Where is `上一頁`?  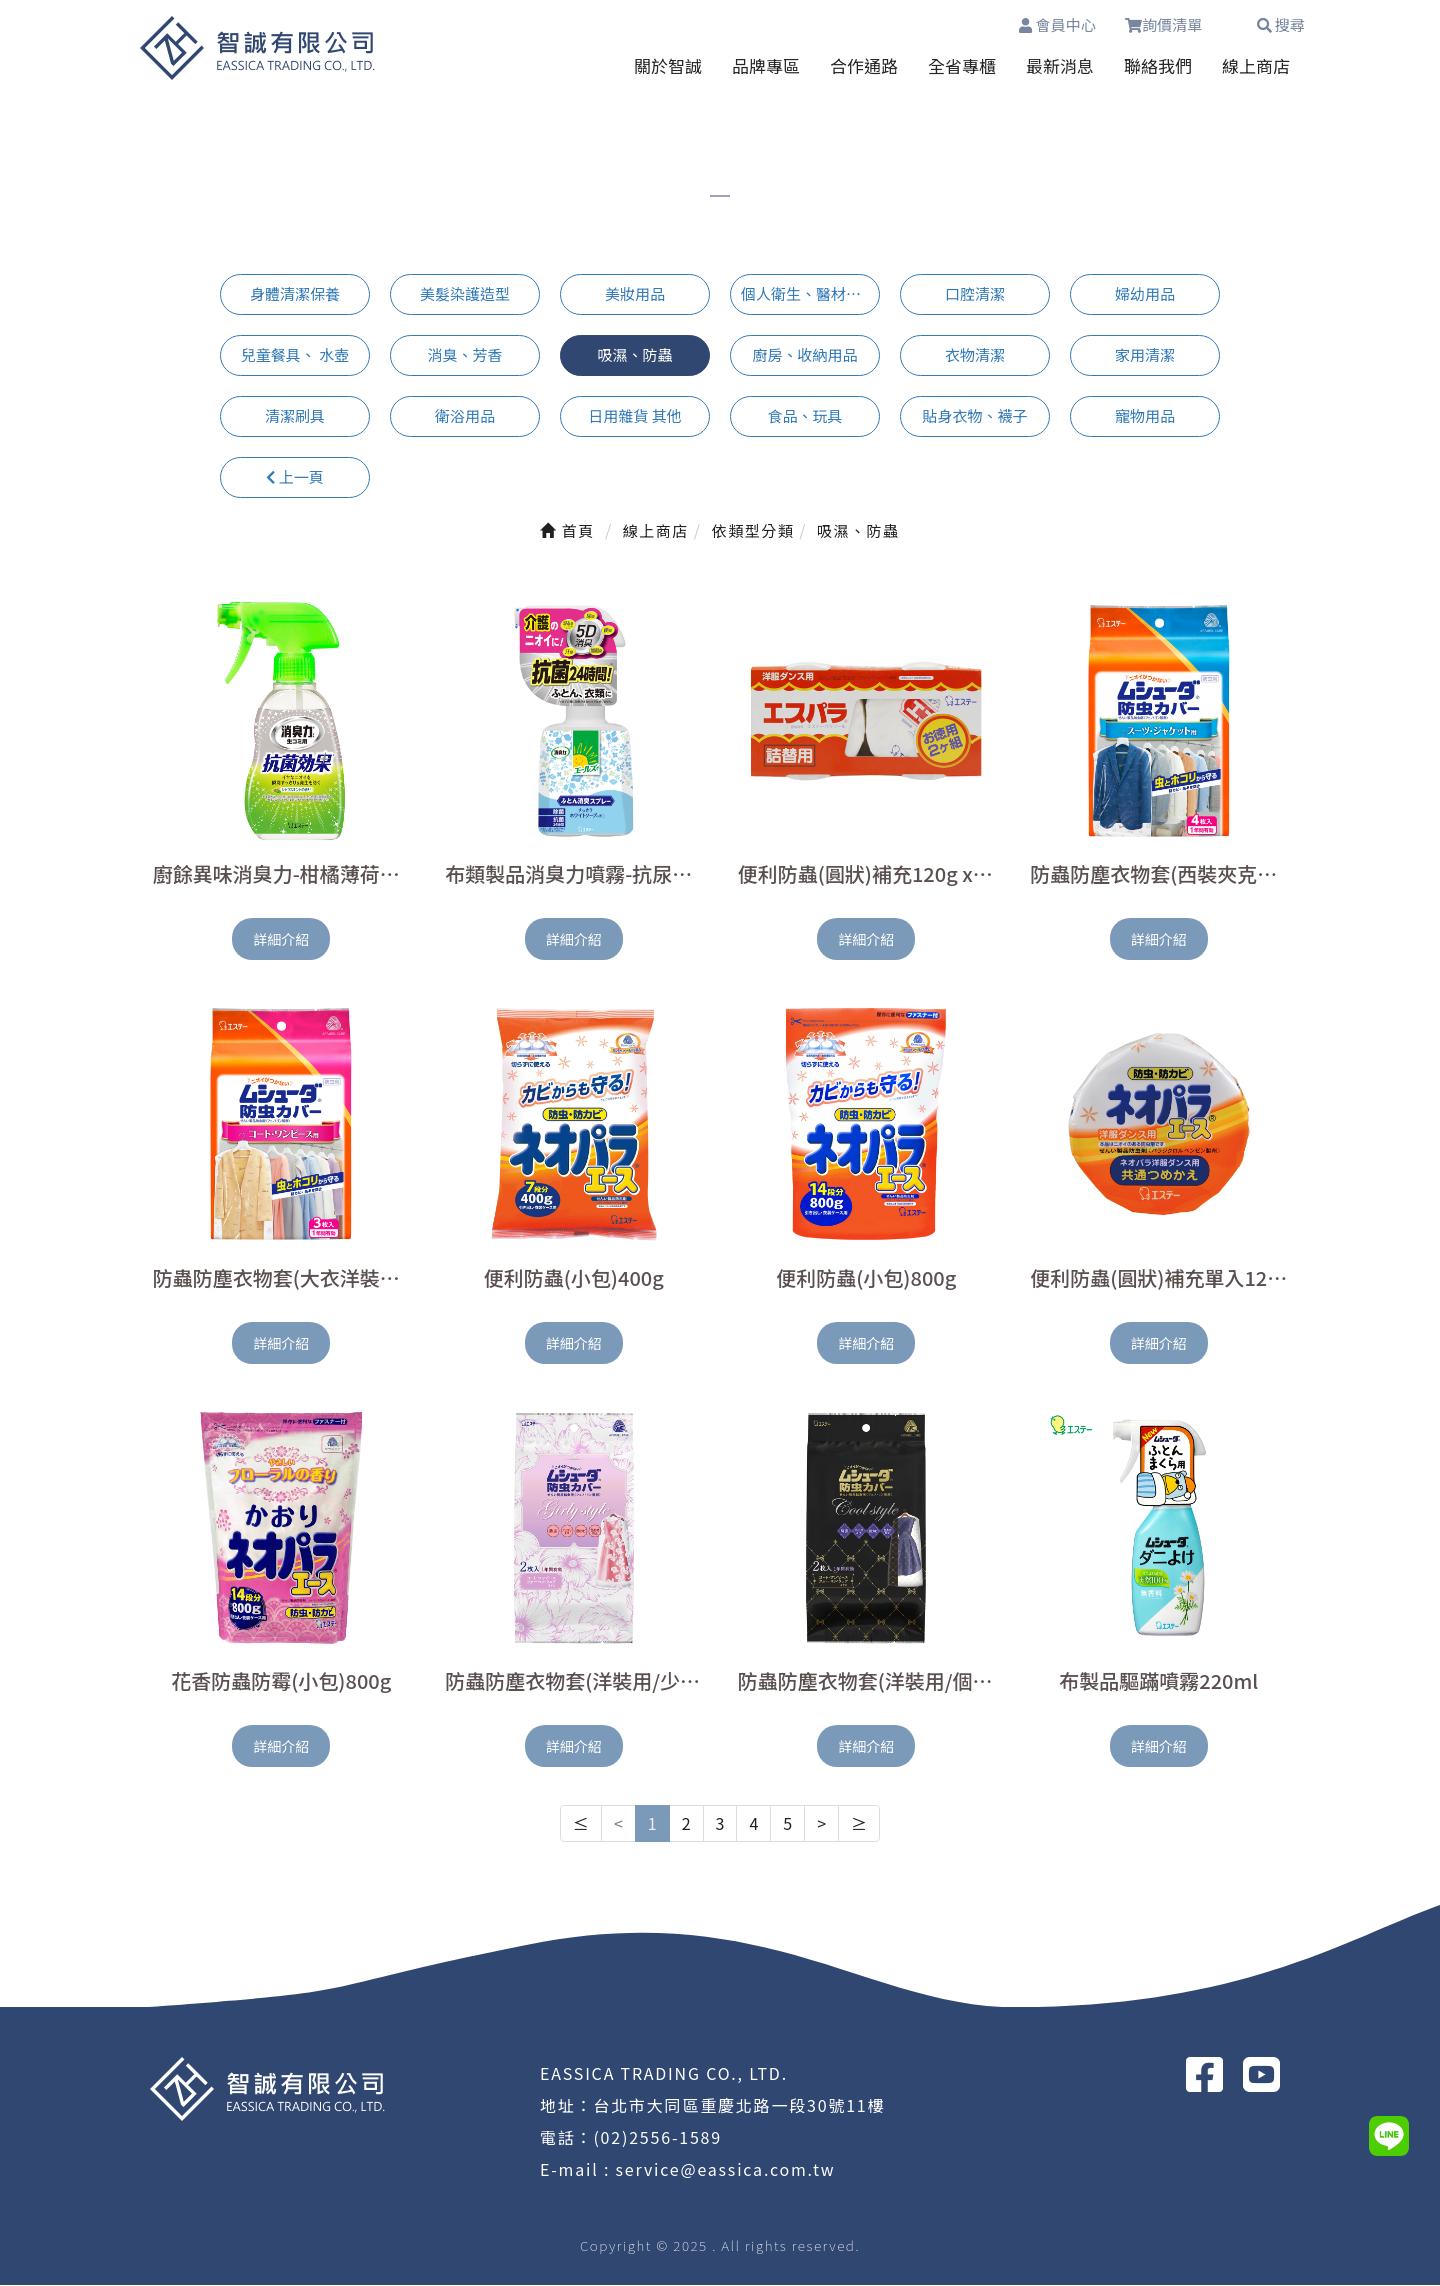
上一頁 is located at coordinates (294, 476).